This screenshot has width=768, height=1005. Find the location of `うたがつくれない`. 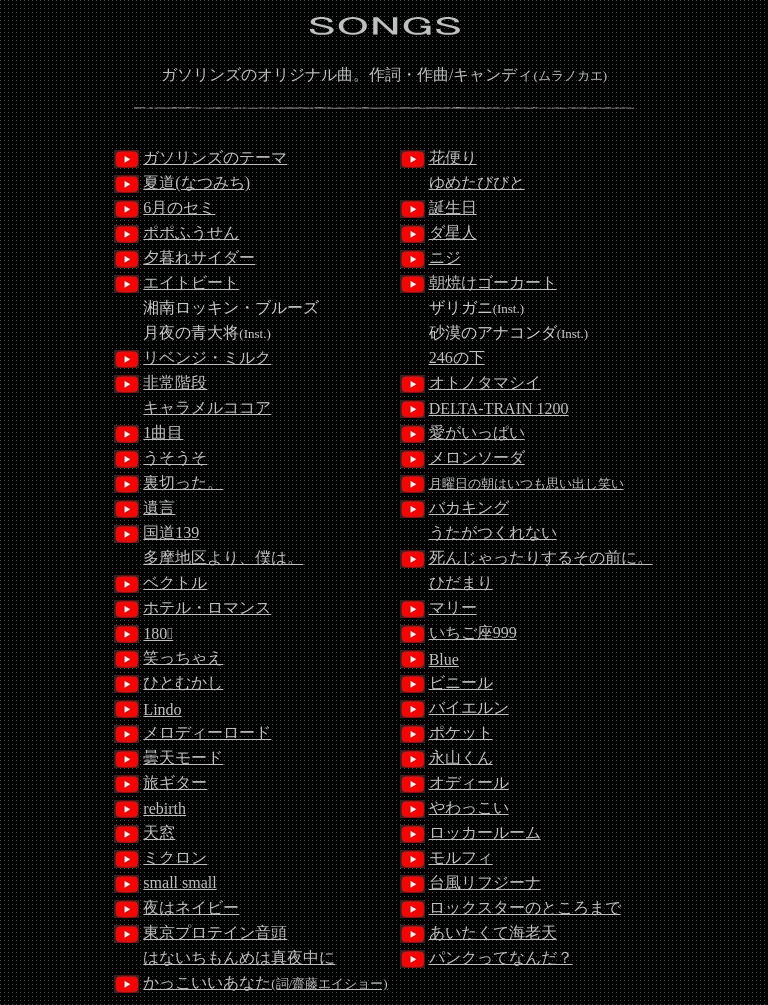

うたがつくれない is located at coordinates (493, 532).